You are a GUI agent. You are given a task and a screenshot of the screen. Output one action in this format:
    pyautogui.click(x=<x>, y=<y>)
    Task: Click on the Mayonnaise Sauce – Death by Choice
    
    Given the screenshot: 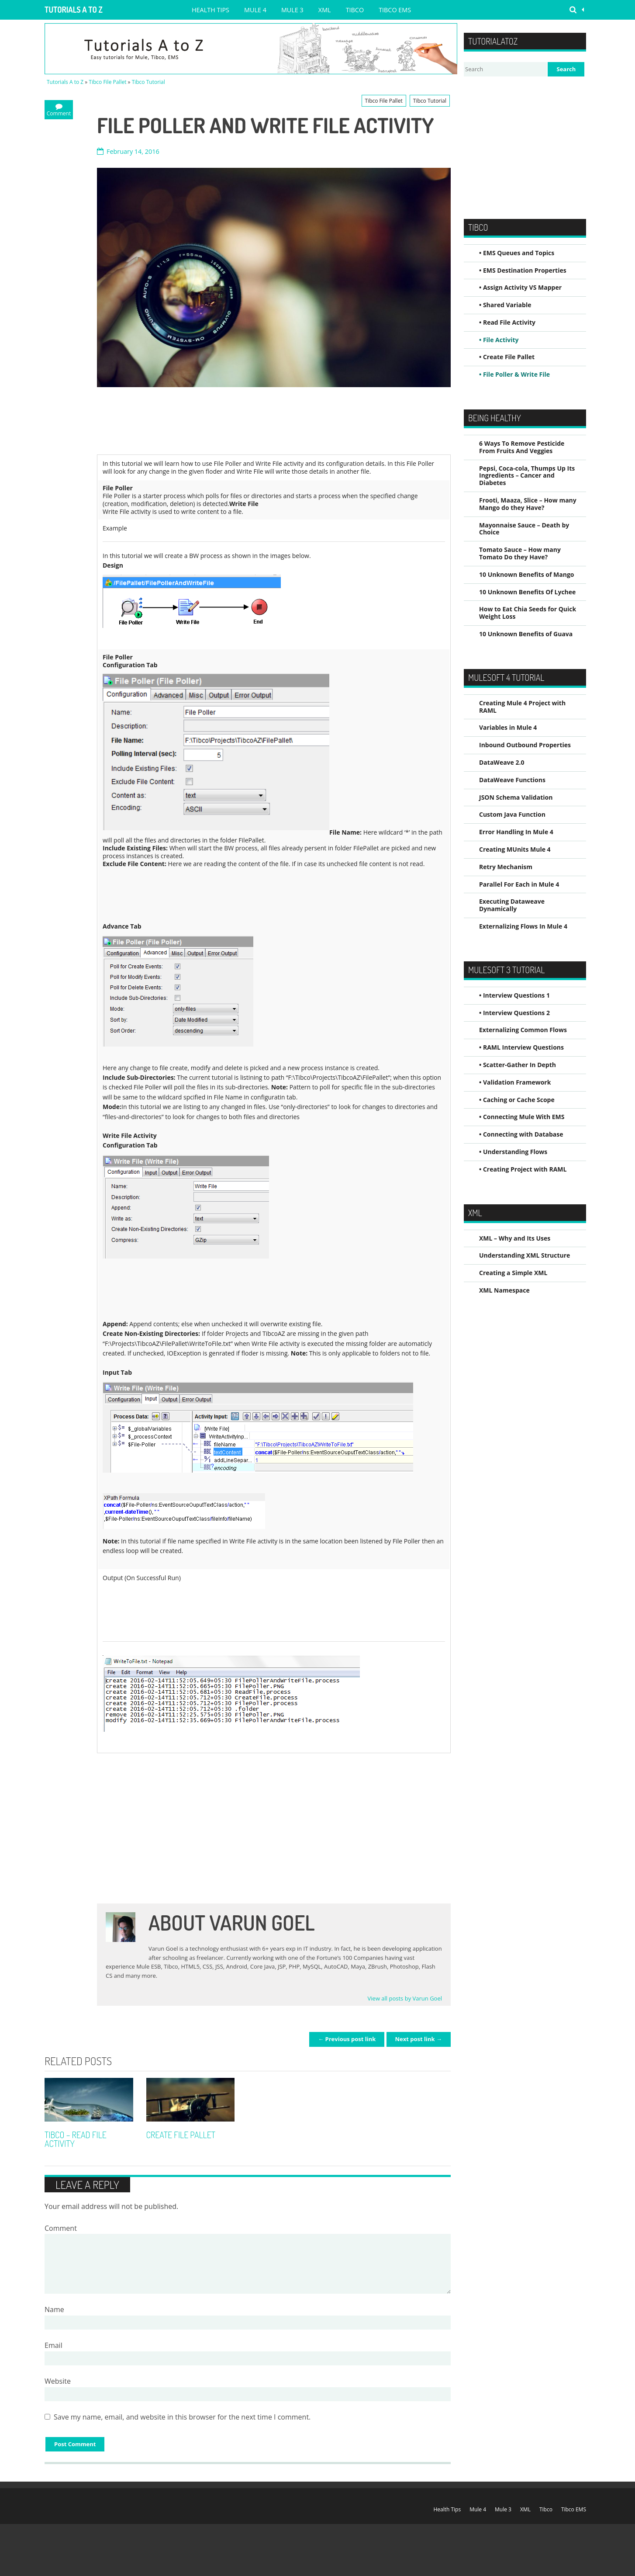 What is the action you would take?
    pyautogui.click(x=524, y=529)
    